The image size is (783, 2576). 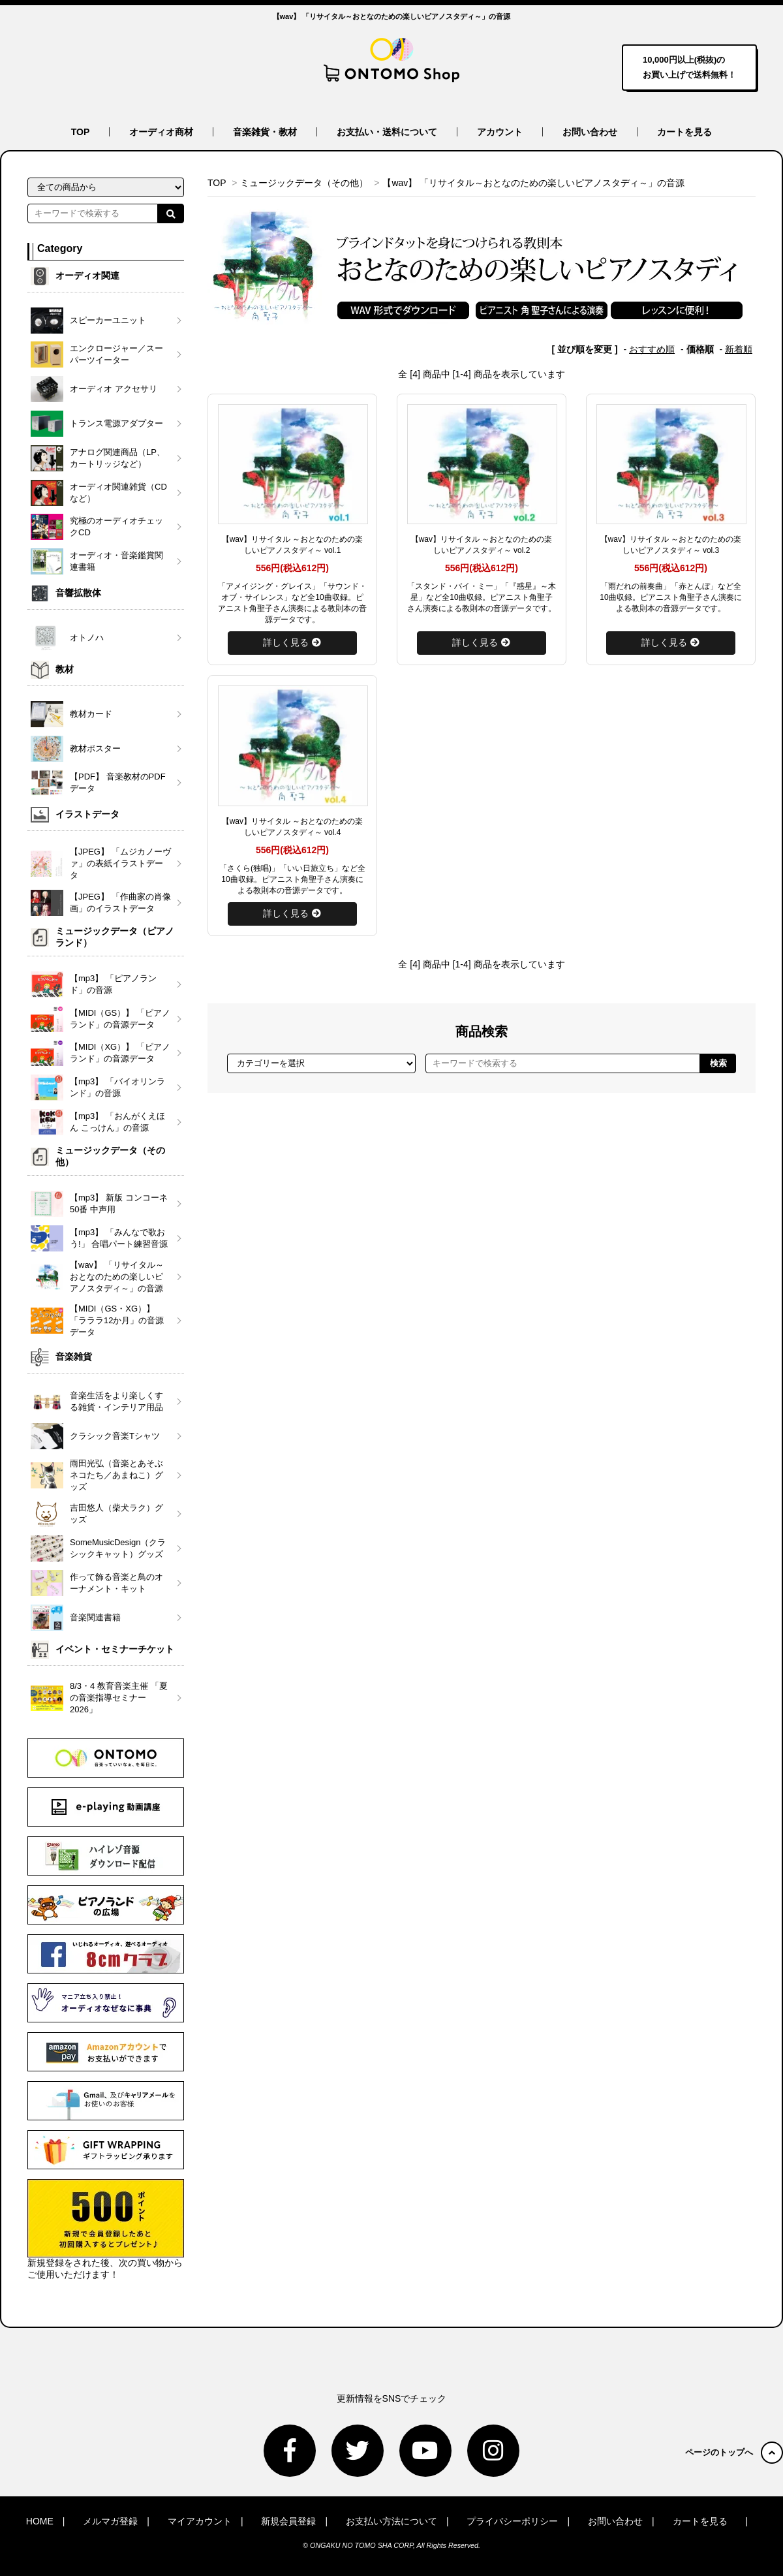 What do you see at coordinates (684, 132) in the screenshot?
I see `カートを見る` at bounding box center [684, 132].